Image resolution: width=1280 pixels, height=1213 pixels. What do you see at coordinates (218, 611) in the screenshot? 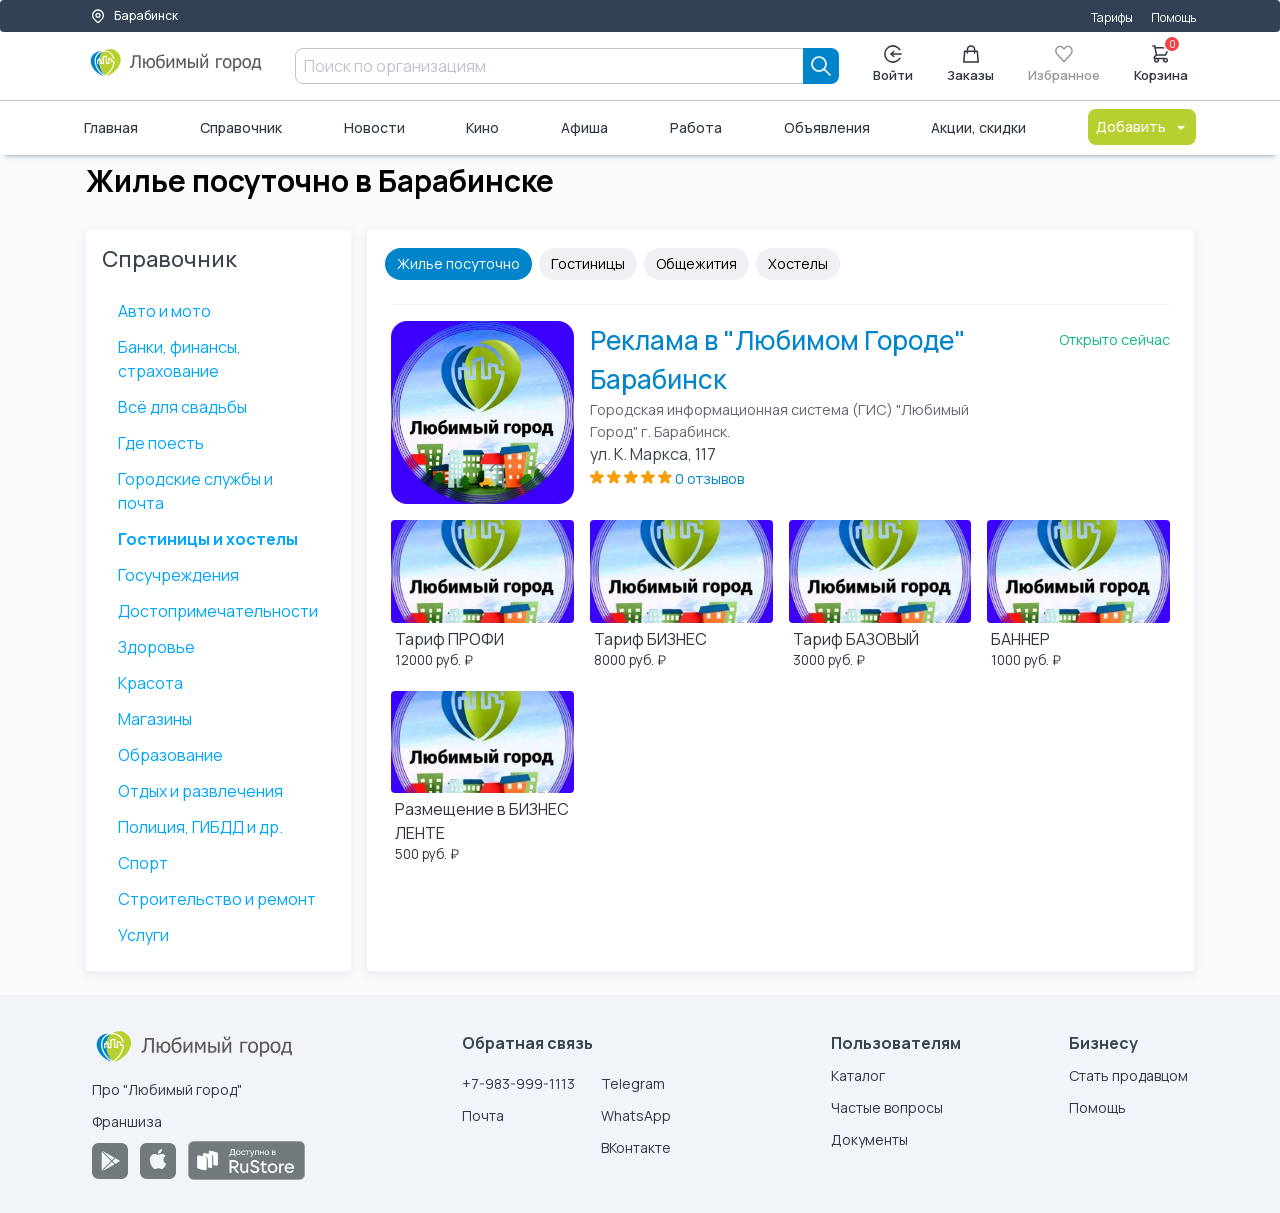
I see `Достопримечательности` at bounding box center [218, 611].